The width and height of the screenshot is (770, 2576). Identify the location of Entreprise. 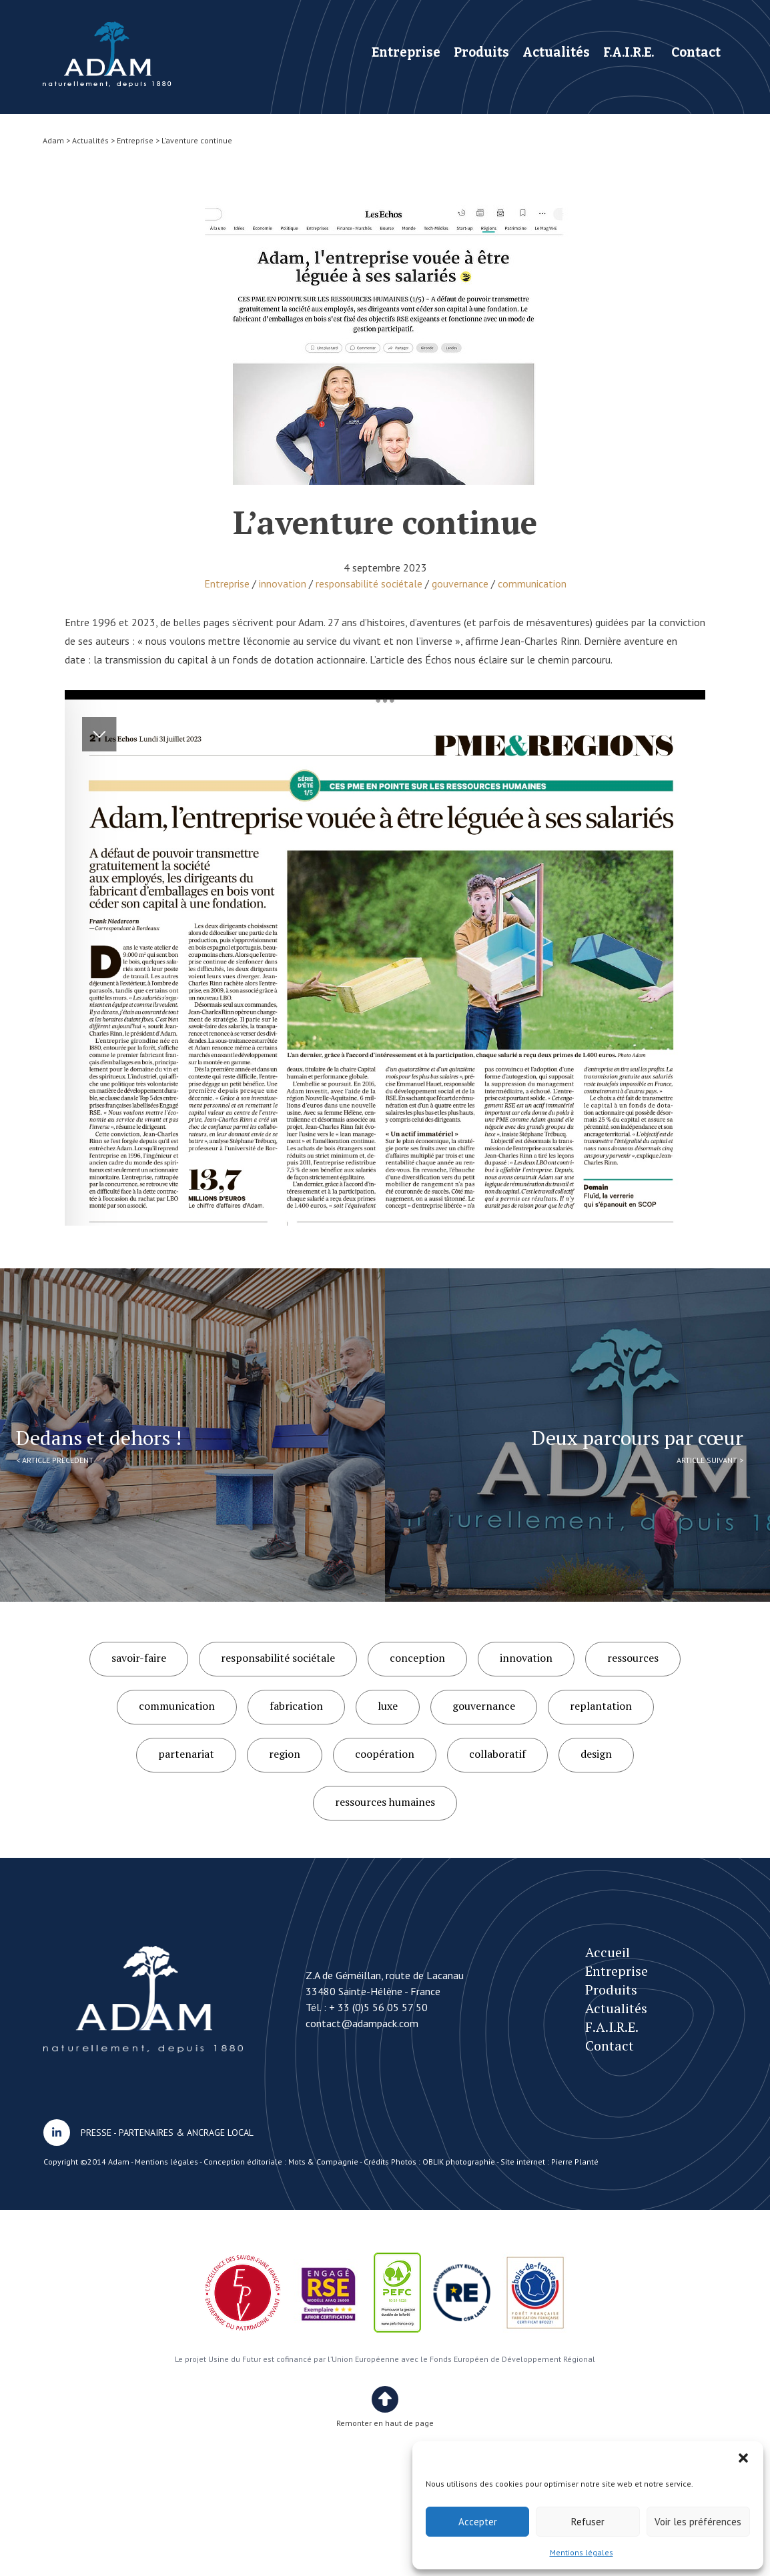
(406, 52).